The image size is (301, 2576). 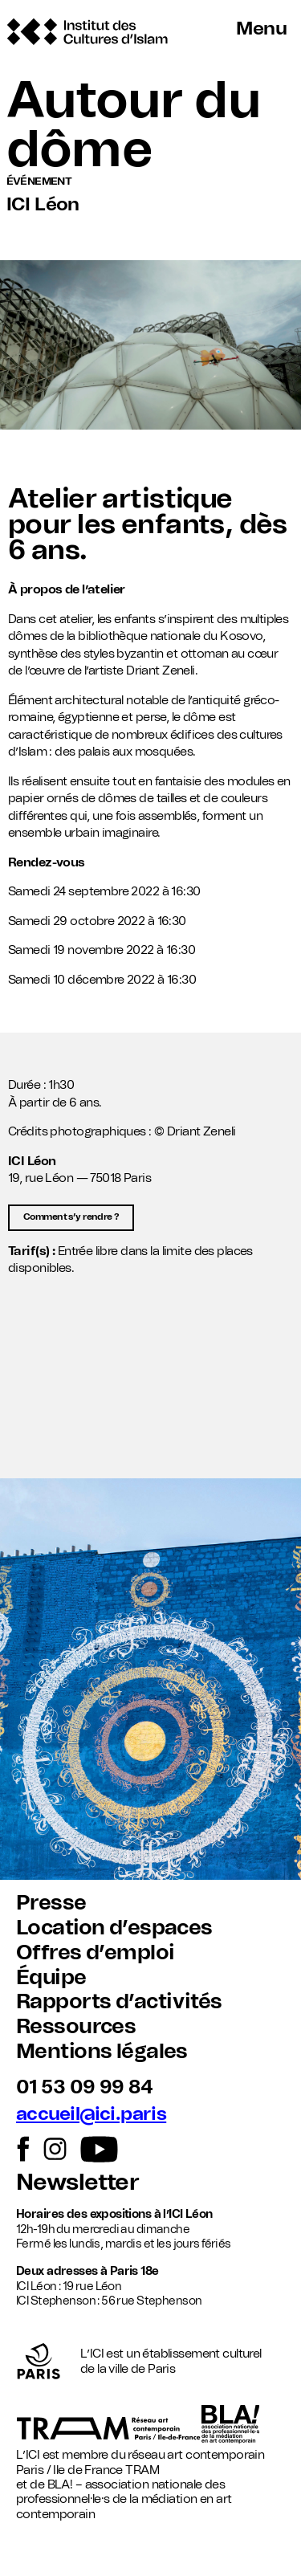 What do you see at coordinates (150, 1400) in the screenshot?
I see `[button]` at bounding box center [150, 1400].